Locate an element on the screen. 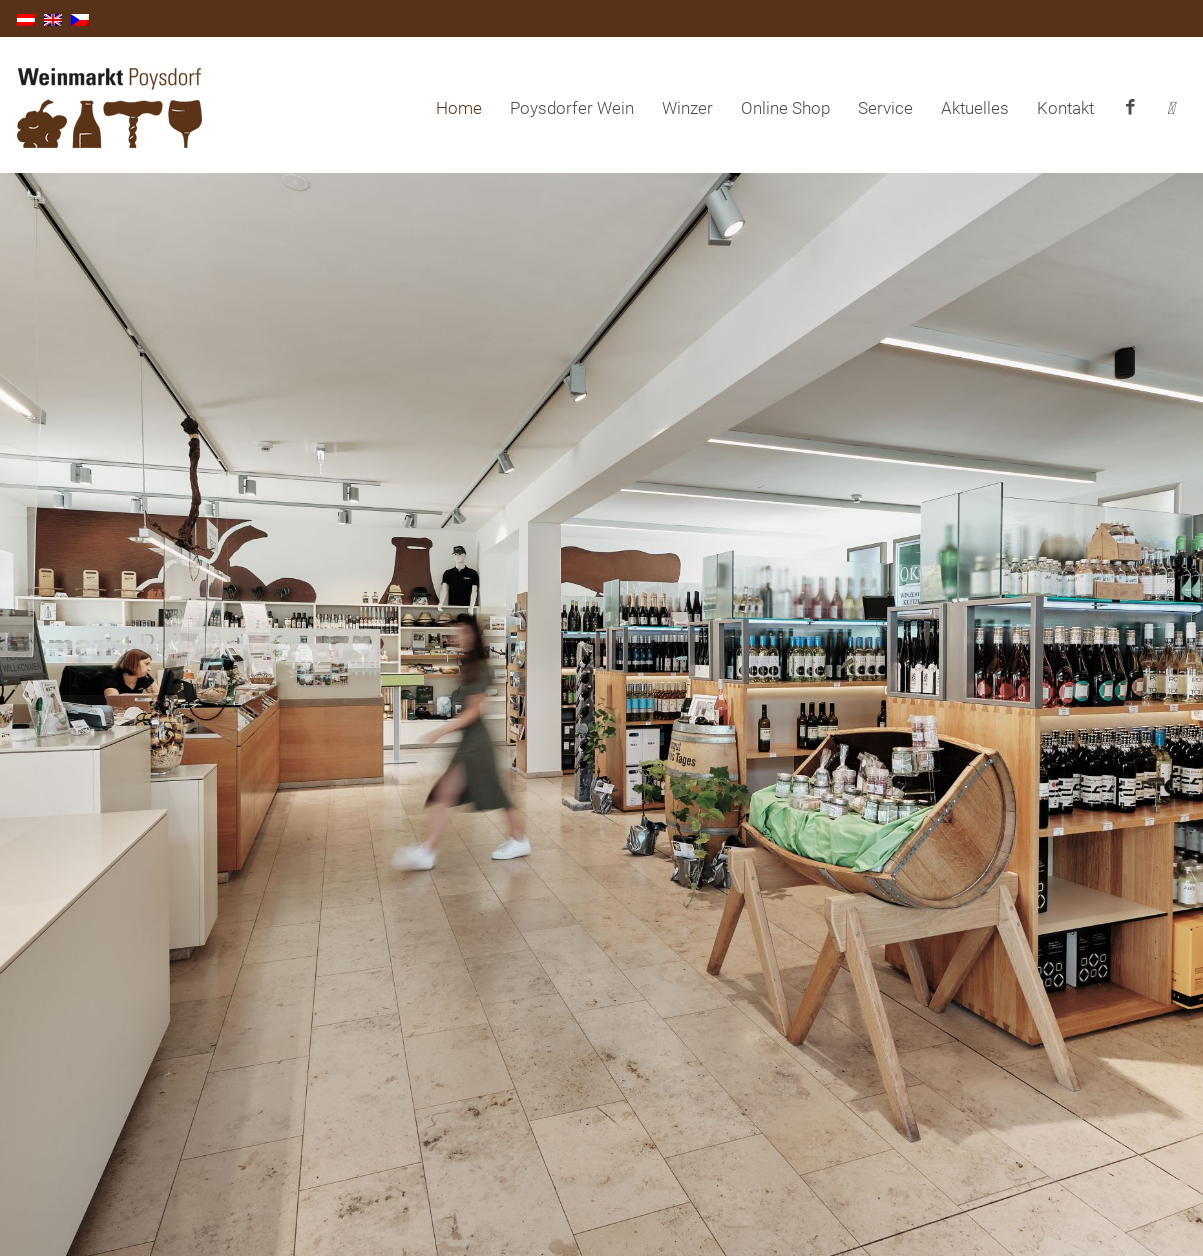 Image resolution: width=1203 pixels, height=1256 pixels. Service is located at coordinates (885, 108).